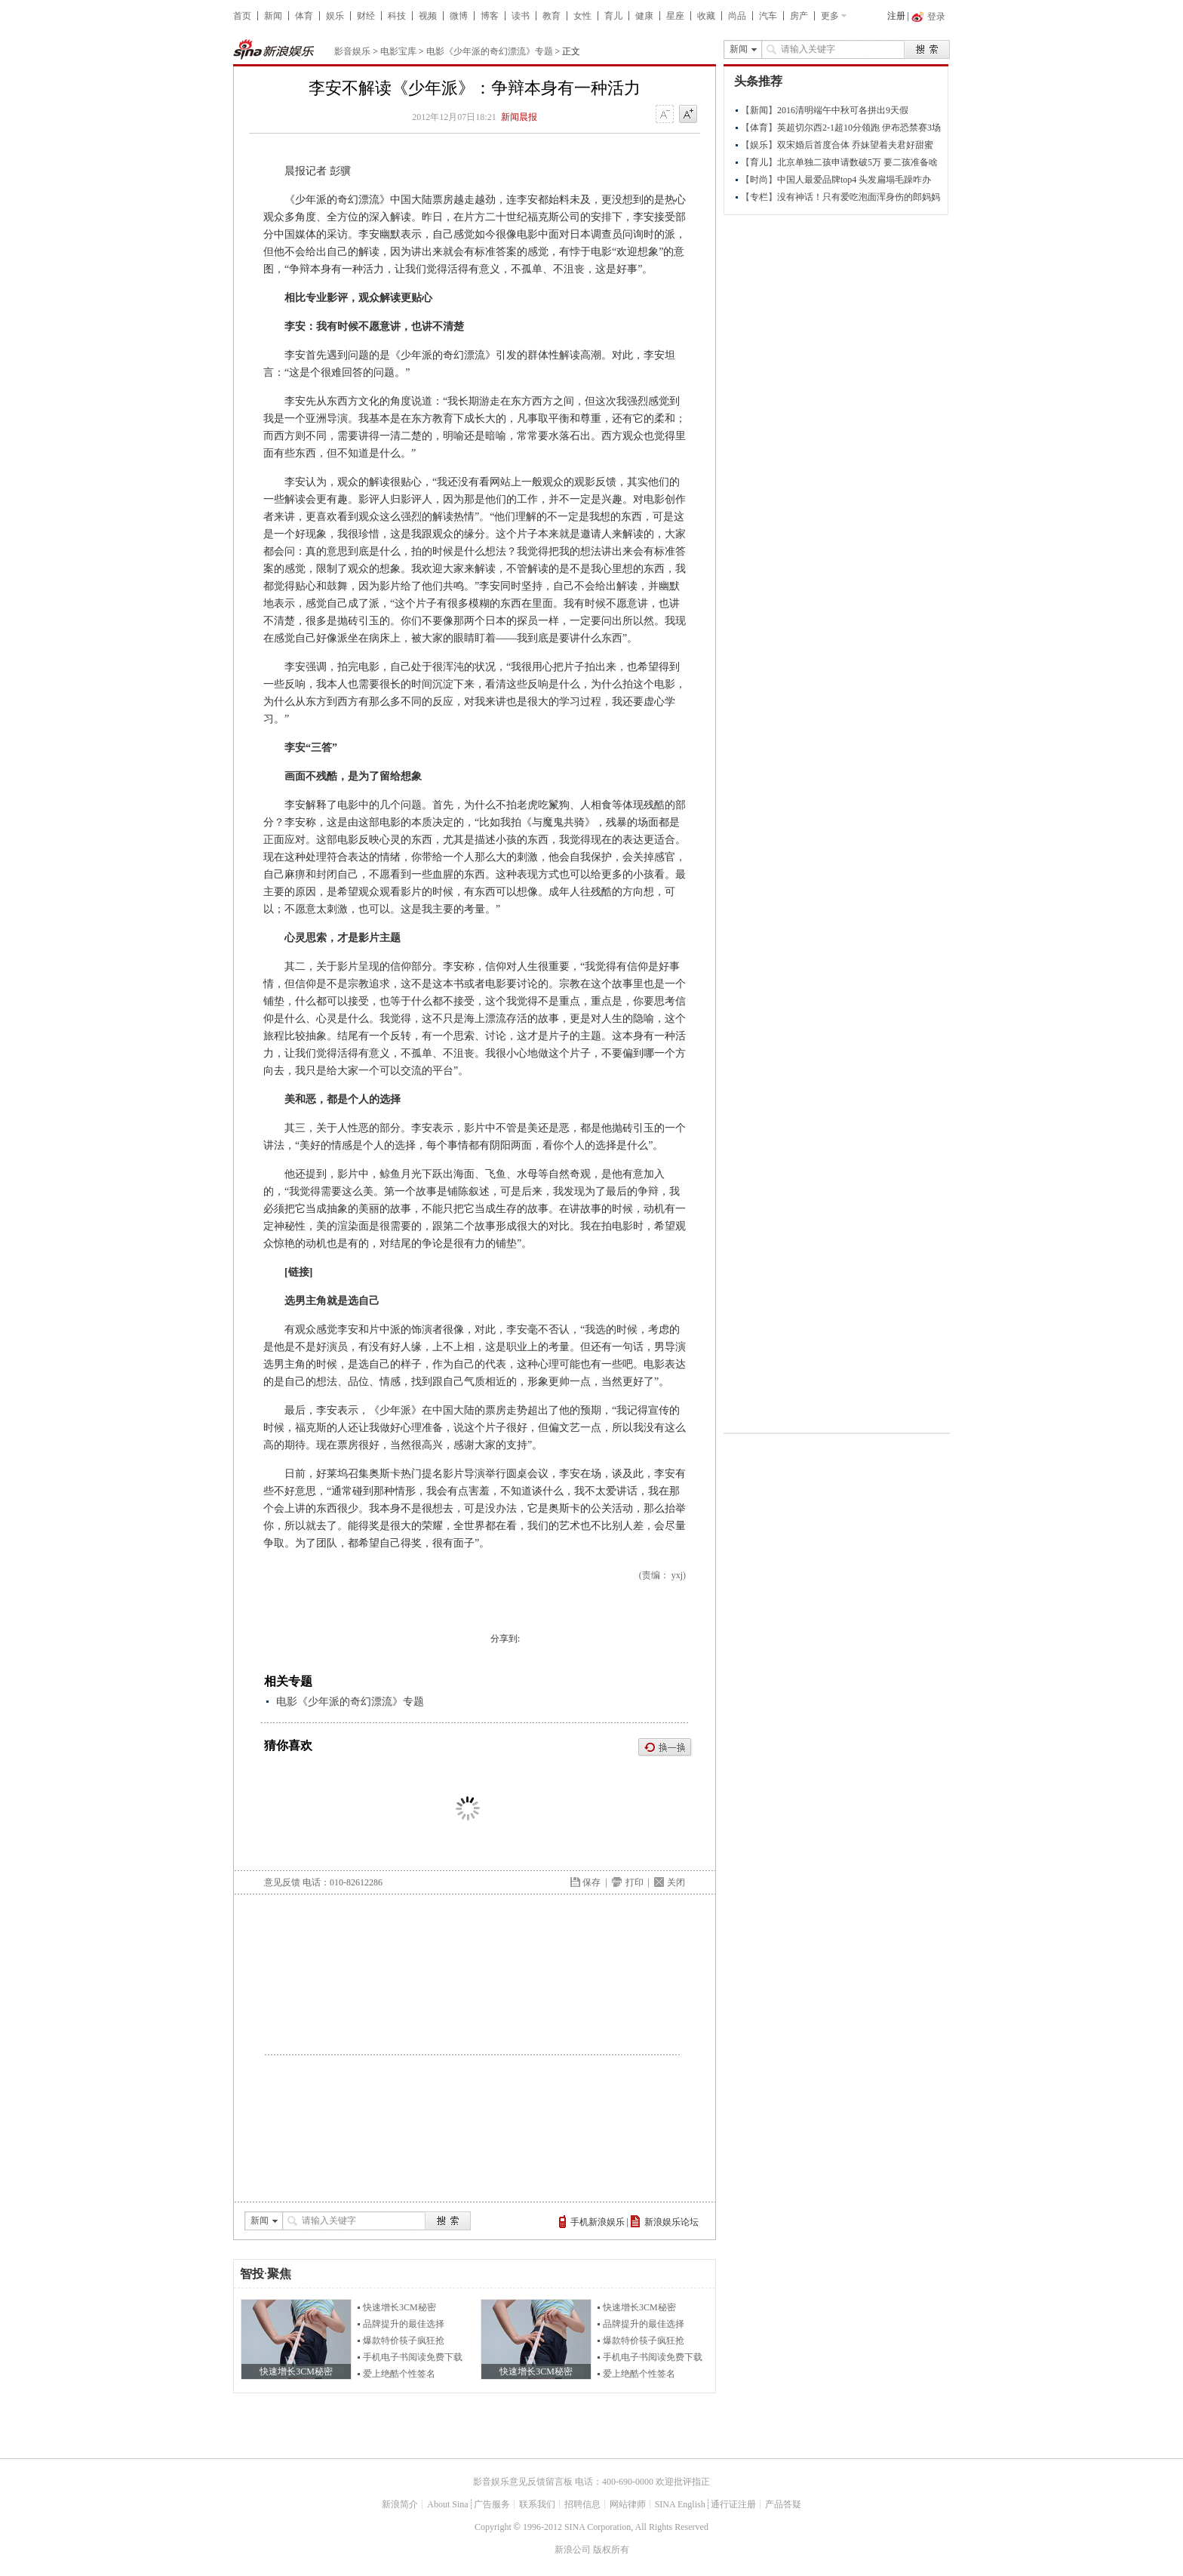 The image size is (1183, 2576). Describe the element at coordinates (611, 2549) in the screenshot. I see `版权所有` at that location.